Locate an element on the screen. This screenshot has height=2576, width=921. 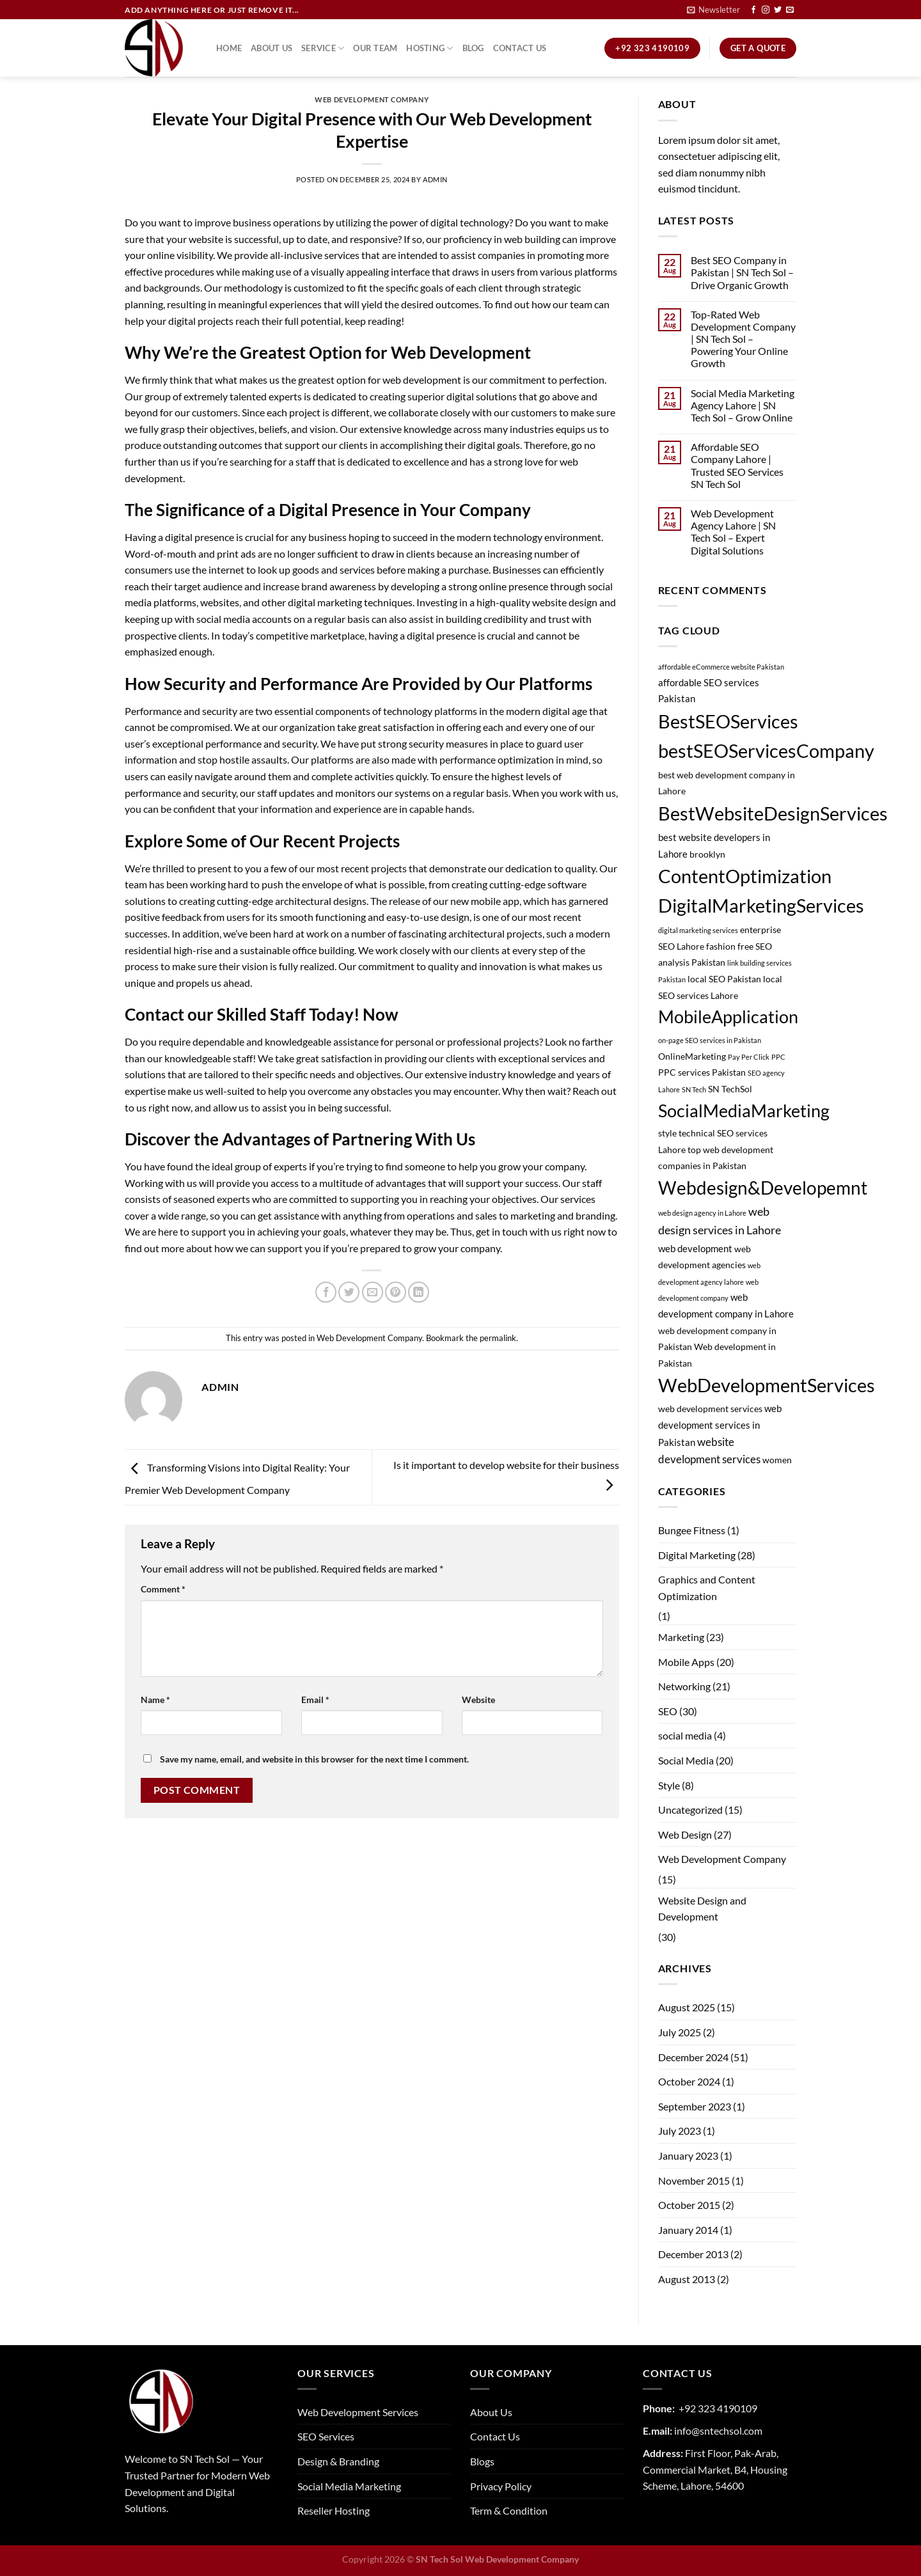
Web Development Services is located at coordinates (357, 2412).